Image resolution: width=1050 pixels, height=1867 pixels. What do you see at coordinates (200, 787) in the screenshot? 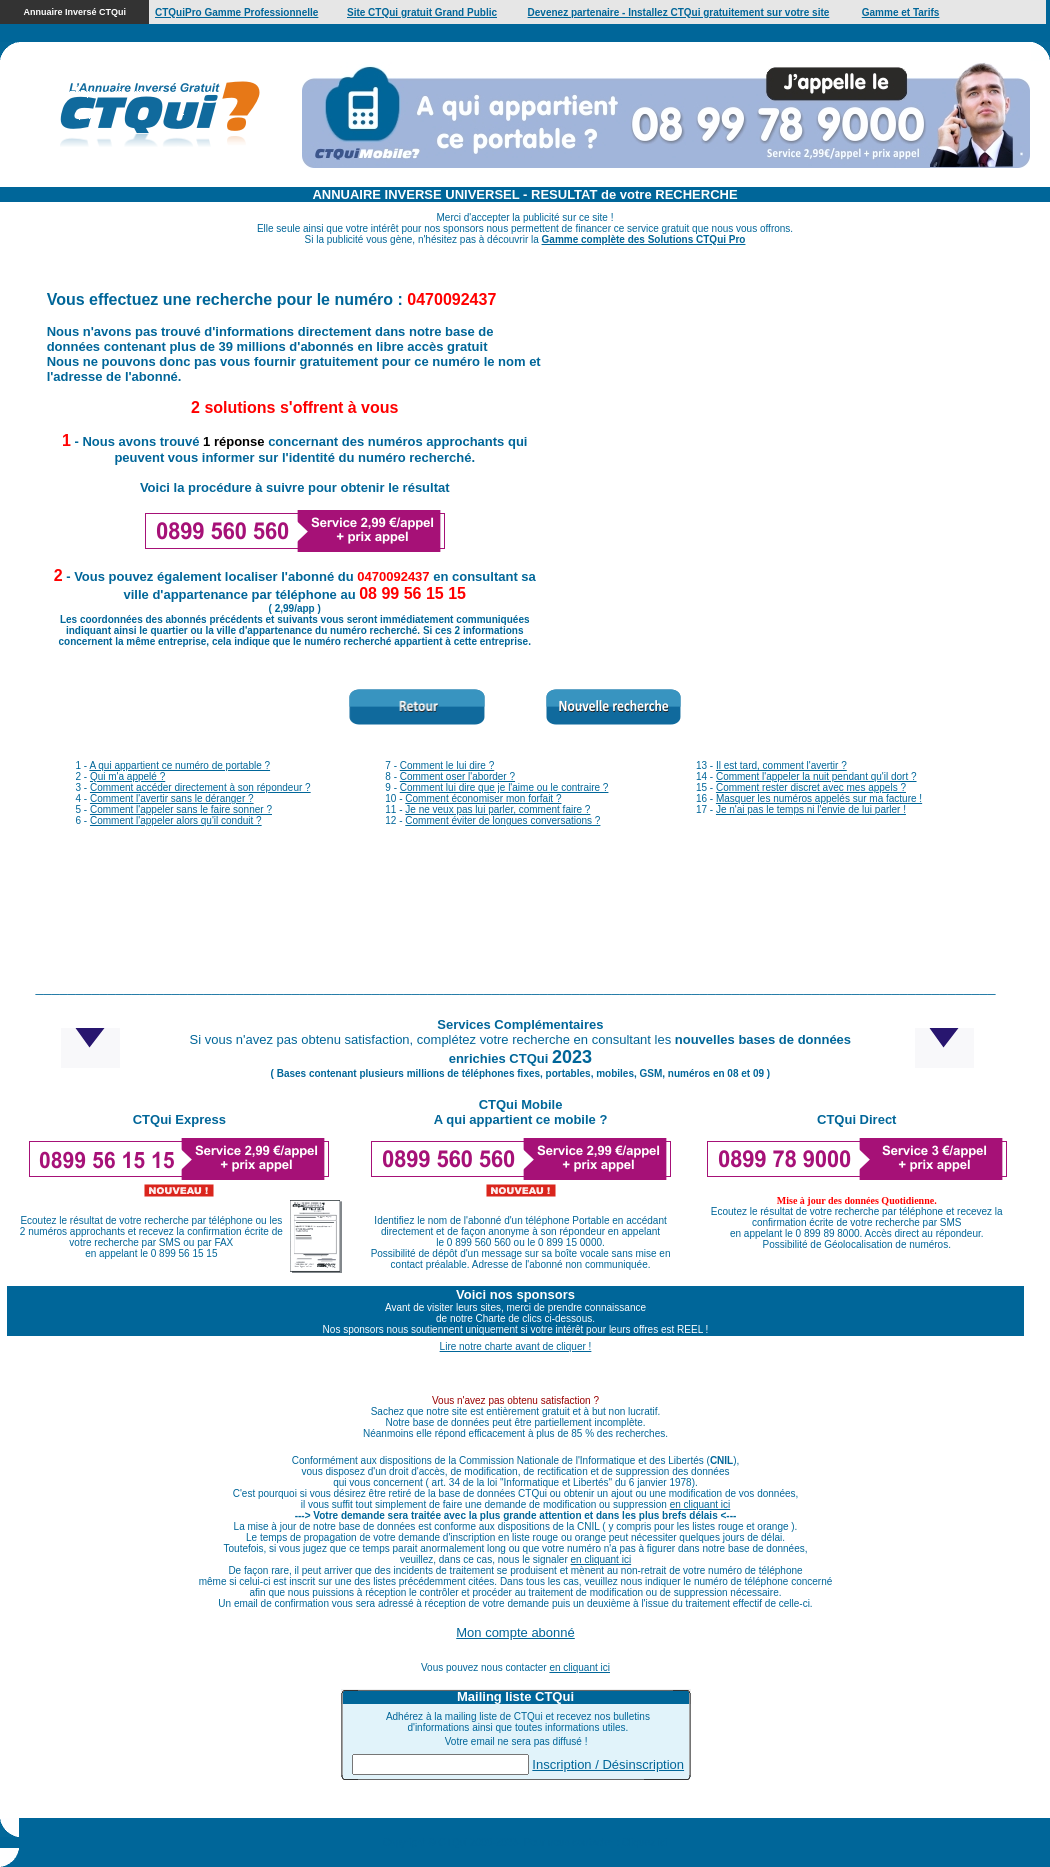
I see `Comment accéder directement à son répondeur ?` at bounding box center [200, 787].